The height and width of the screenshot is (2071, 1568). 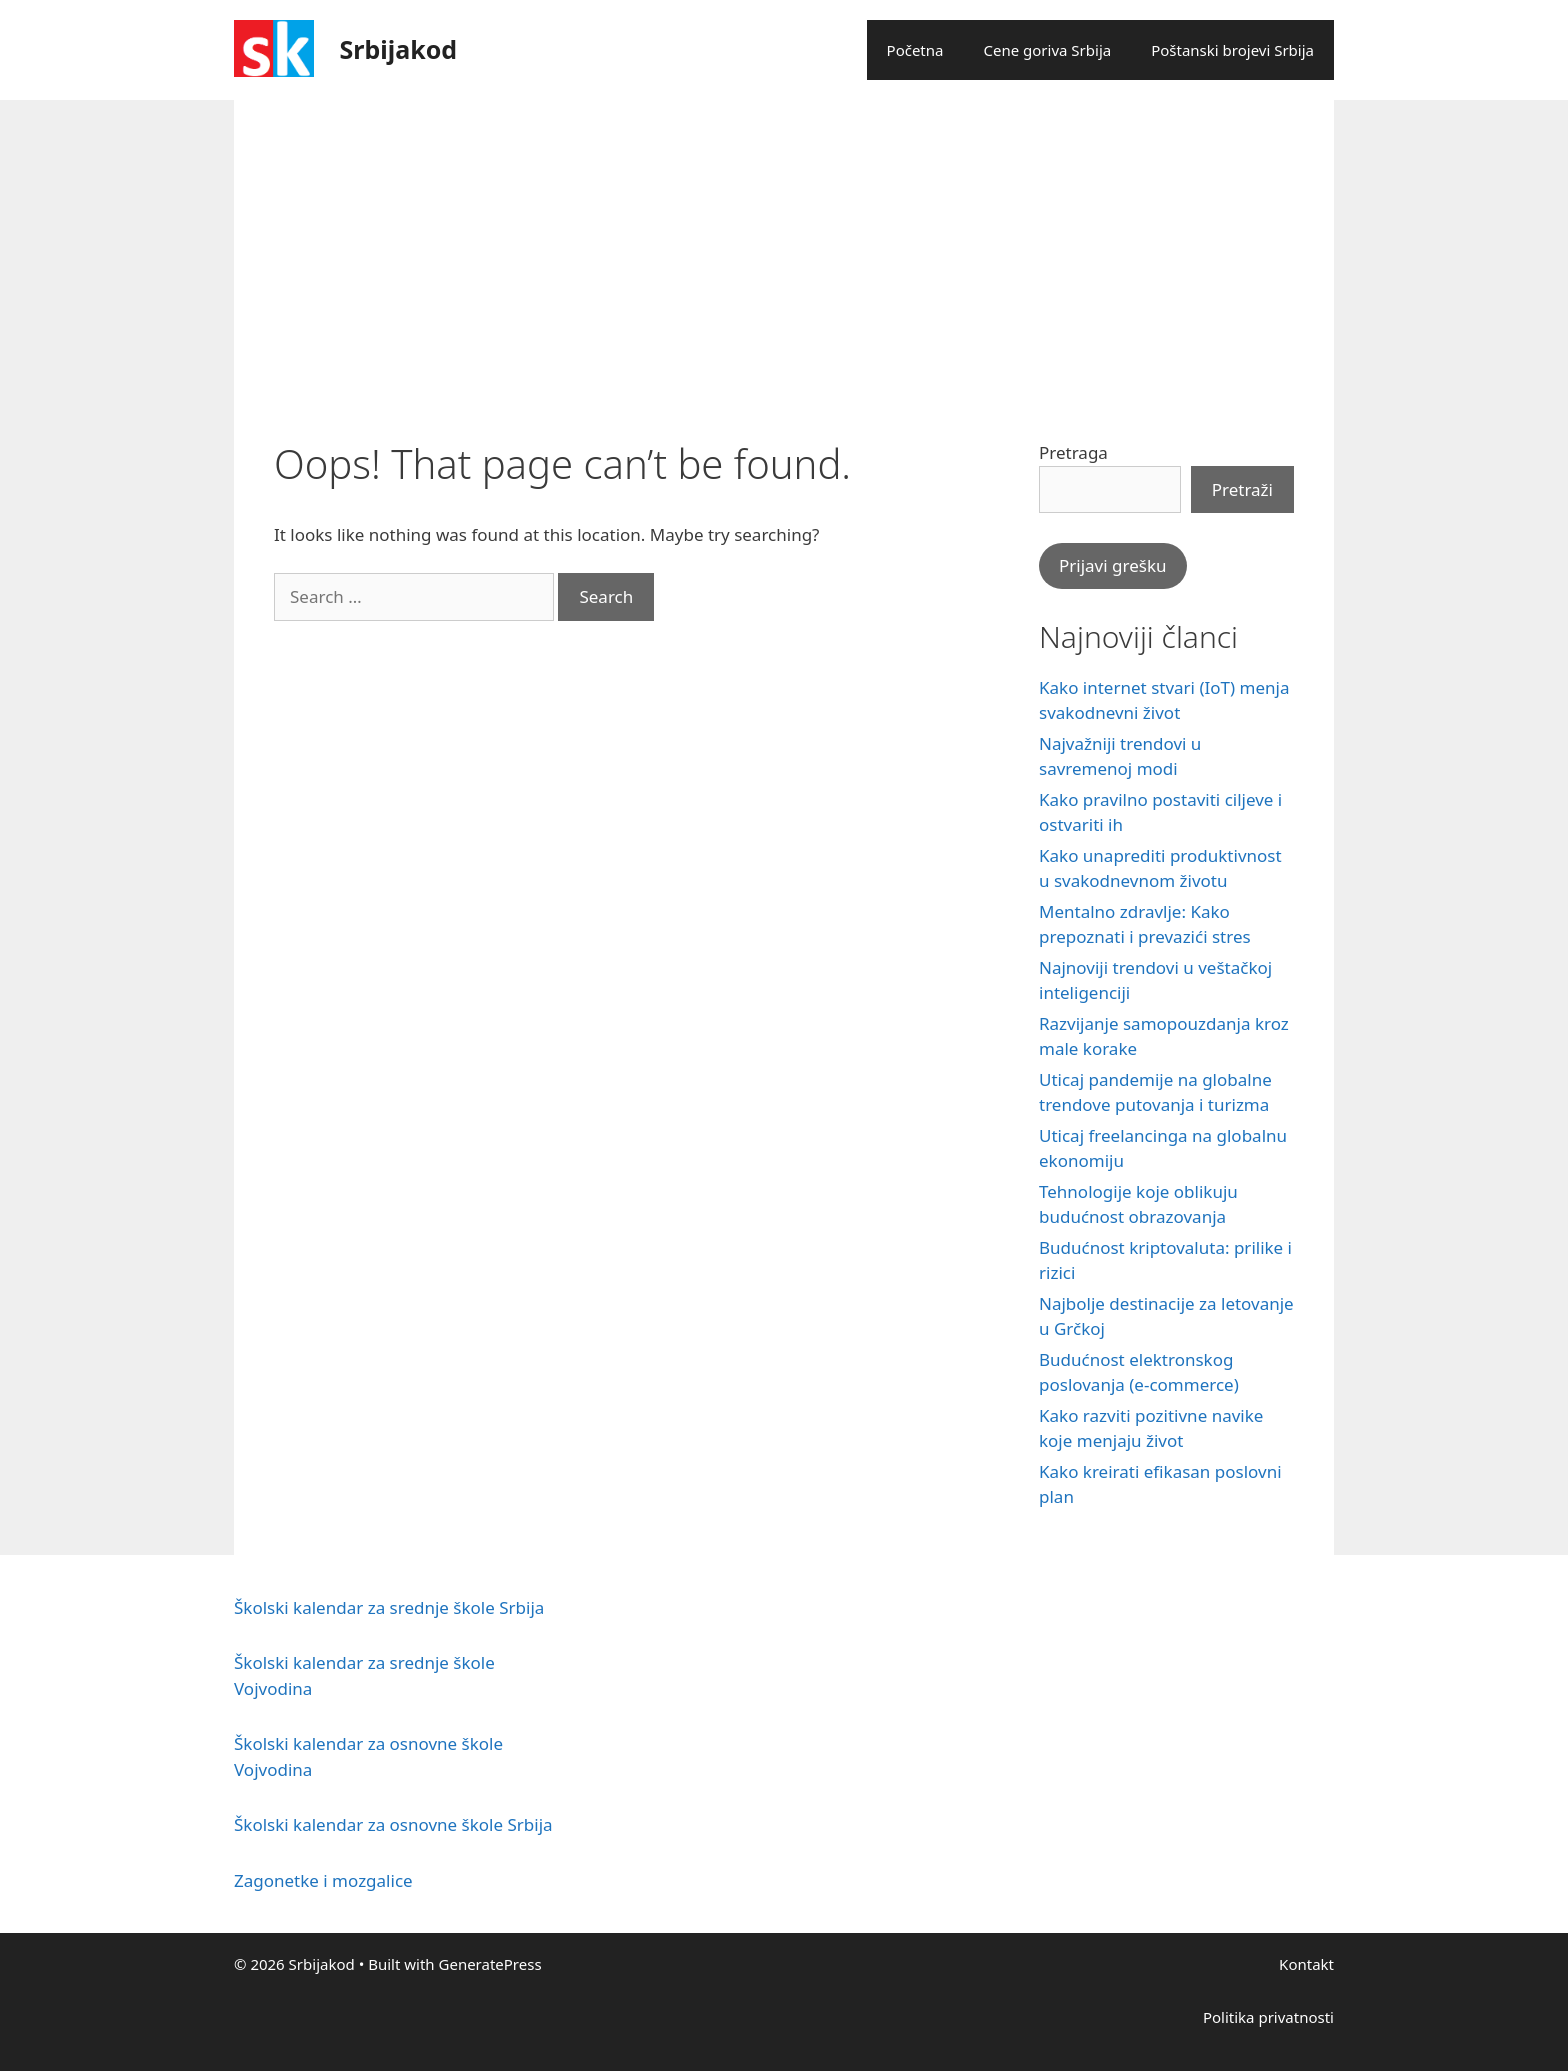 I want to click on Pretraži, so click(x=1242, y=489).